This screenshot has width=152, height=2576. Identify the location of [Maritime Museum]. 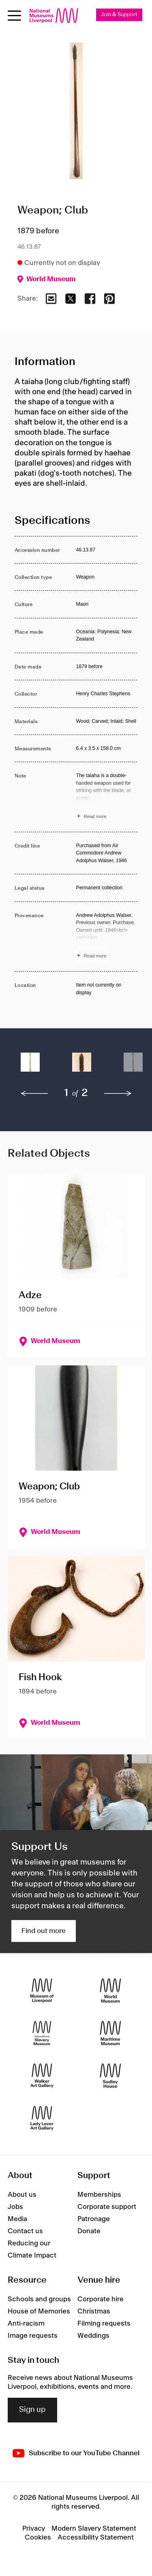
(110, 2033).